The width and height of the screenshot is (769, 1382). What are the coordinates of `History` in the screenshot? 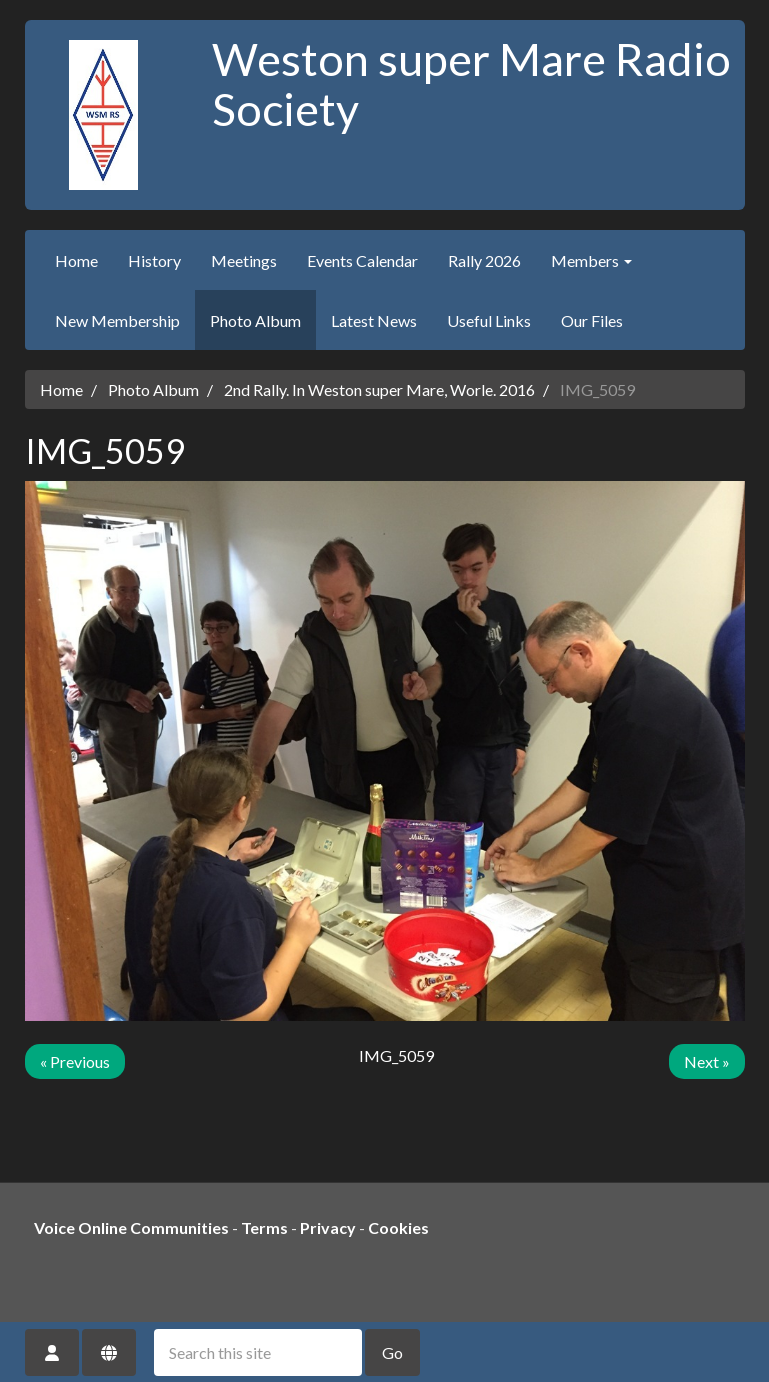 It's located at (154, 260).